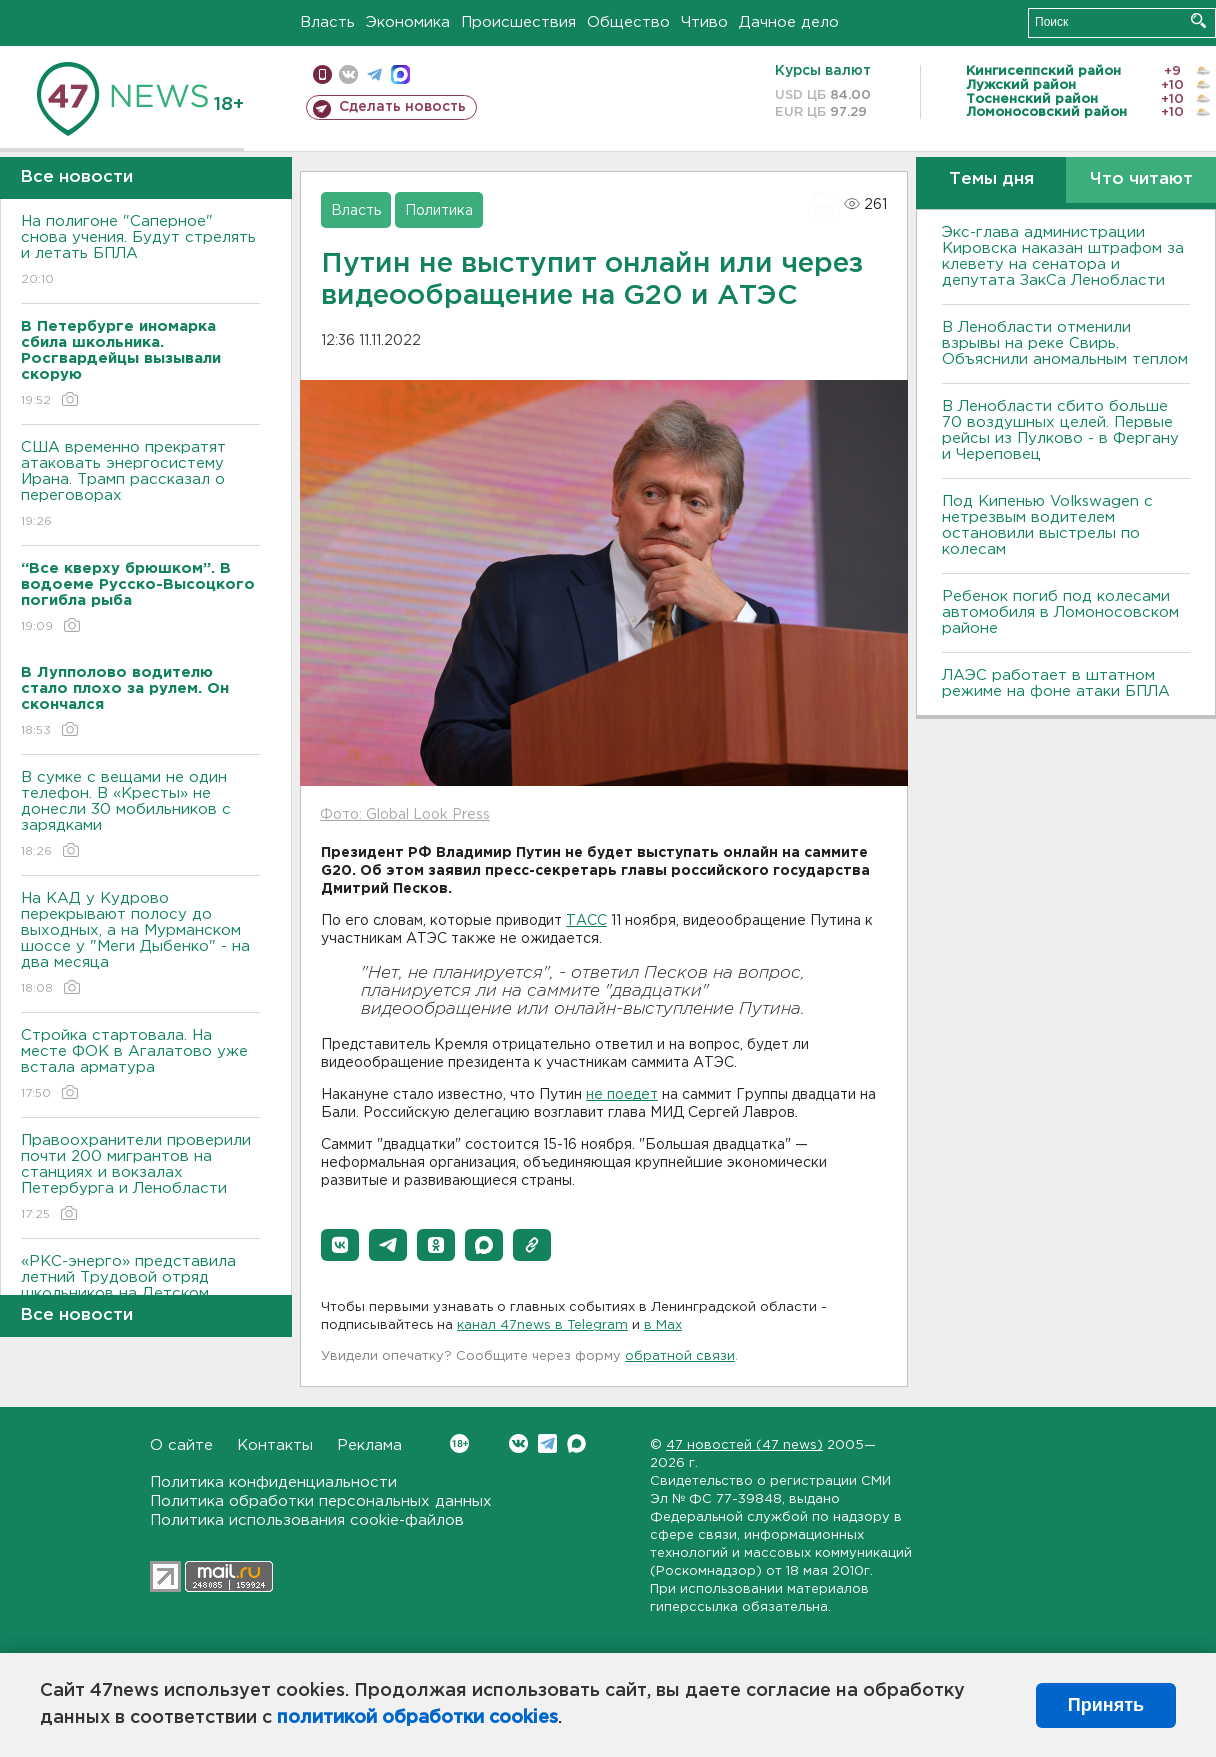  Describe the element at coordinates (1198, 20) in the screenshot. I see `Искать` at that location.